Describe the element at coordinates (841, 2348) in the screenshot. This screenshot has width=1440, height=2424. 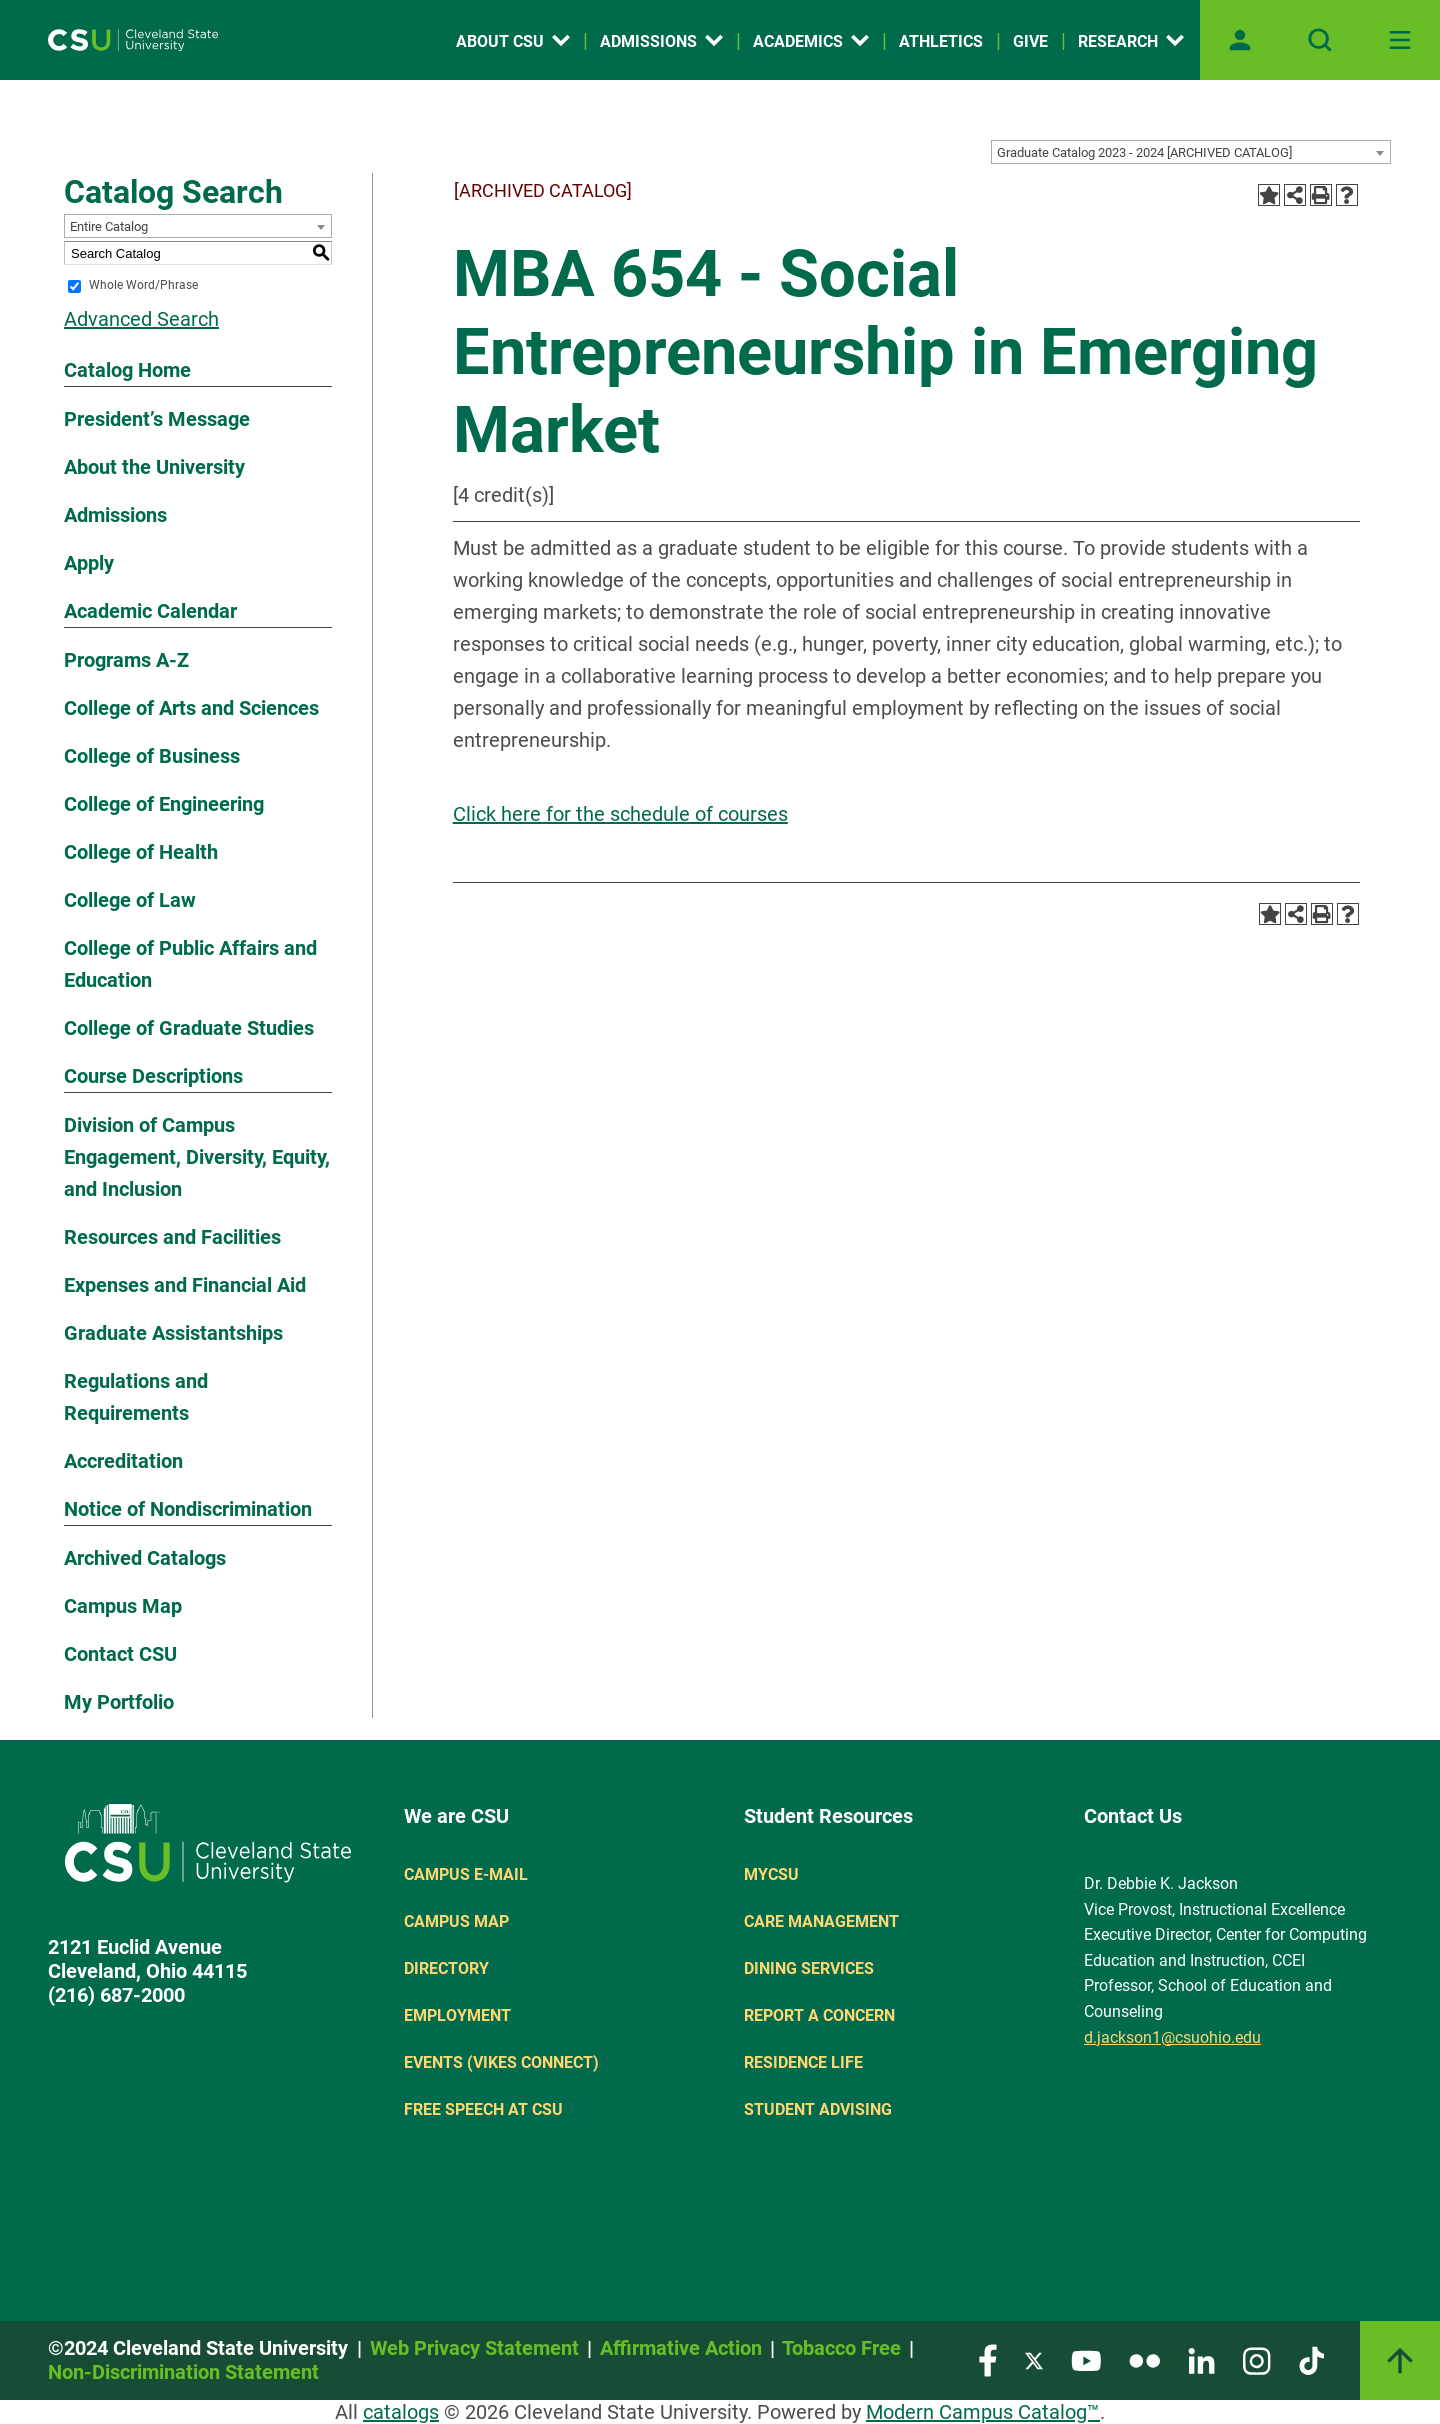
I see `Tobacco Free` at that location.